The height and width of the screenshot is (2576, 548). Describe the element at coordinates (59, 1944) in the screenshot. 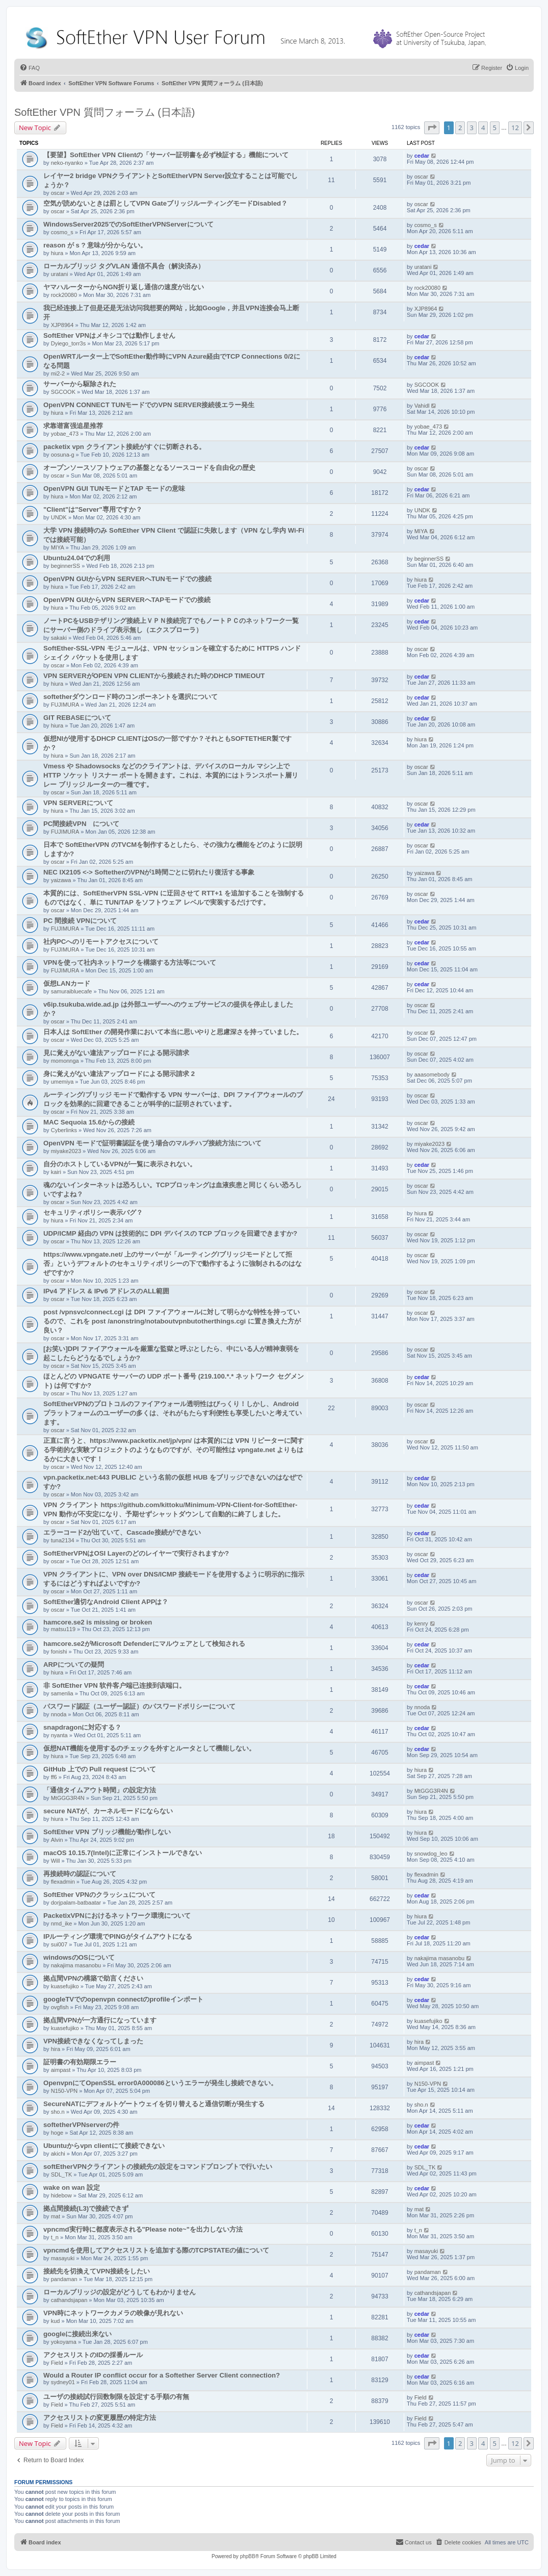

I see `sui007` at that location.